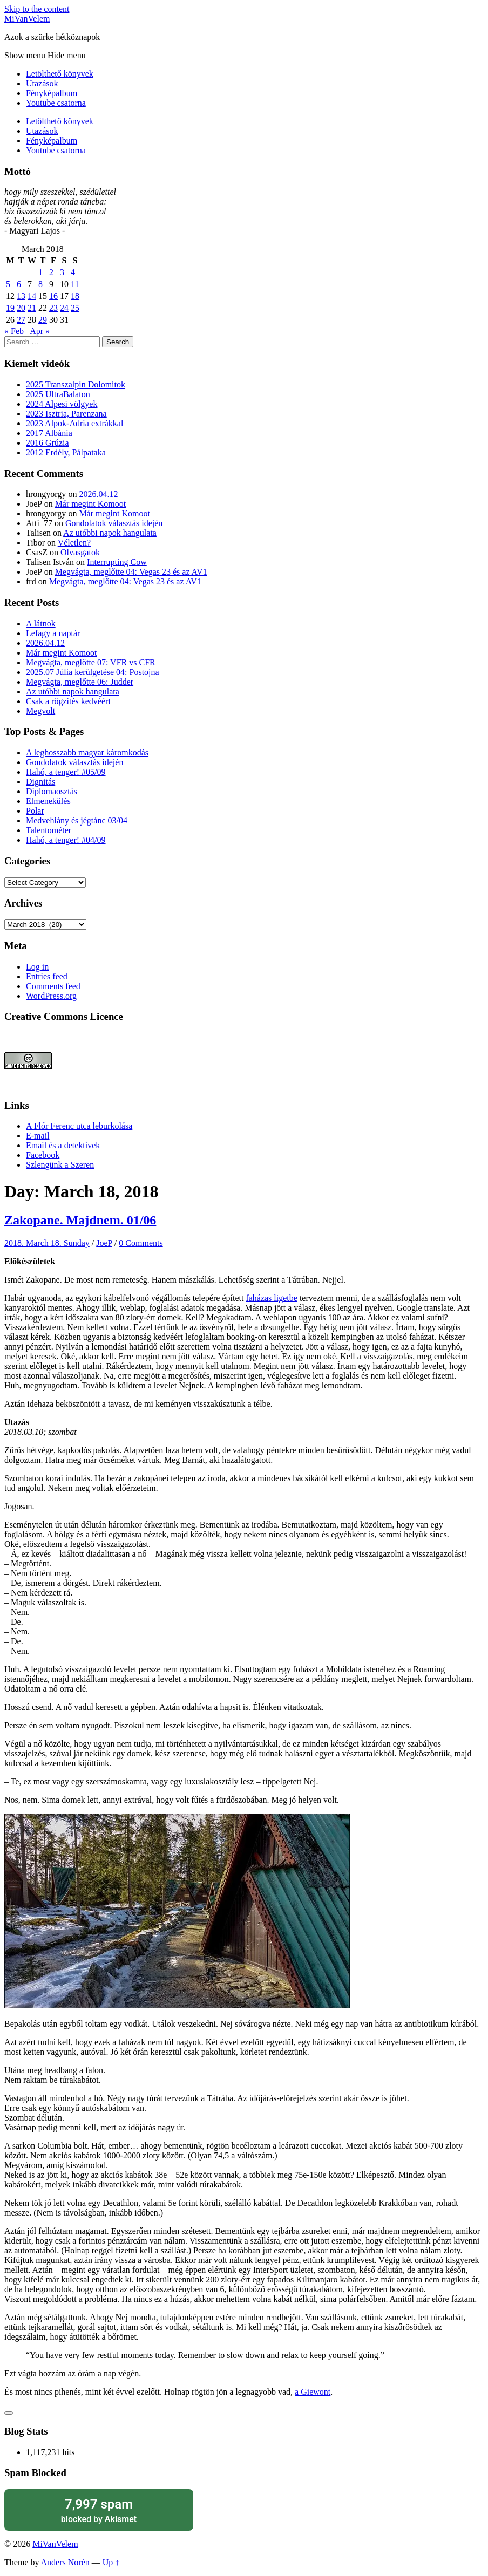  Describe the element at coordinates (8, 2413) in the screenshot. I see `[Like Button]` at that location.